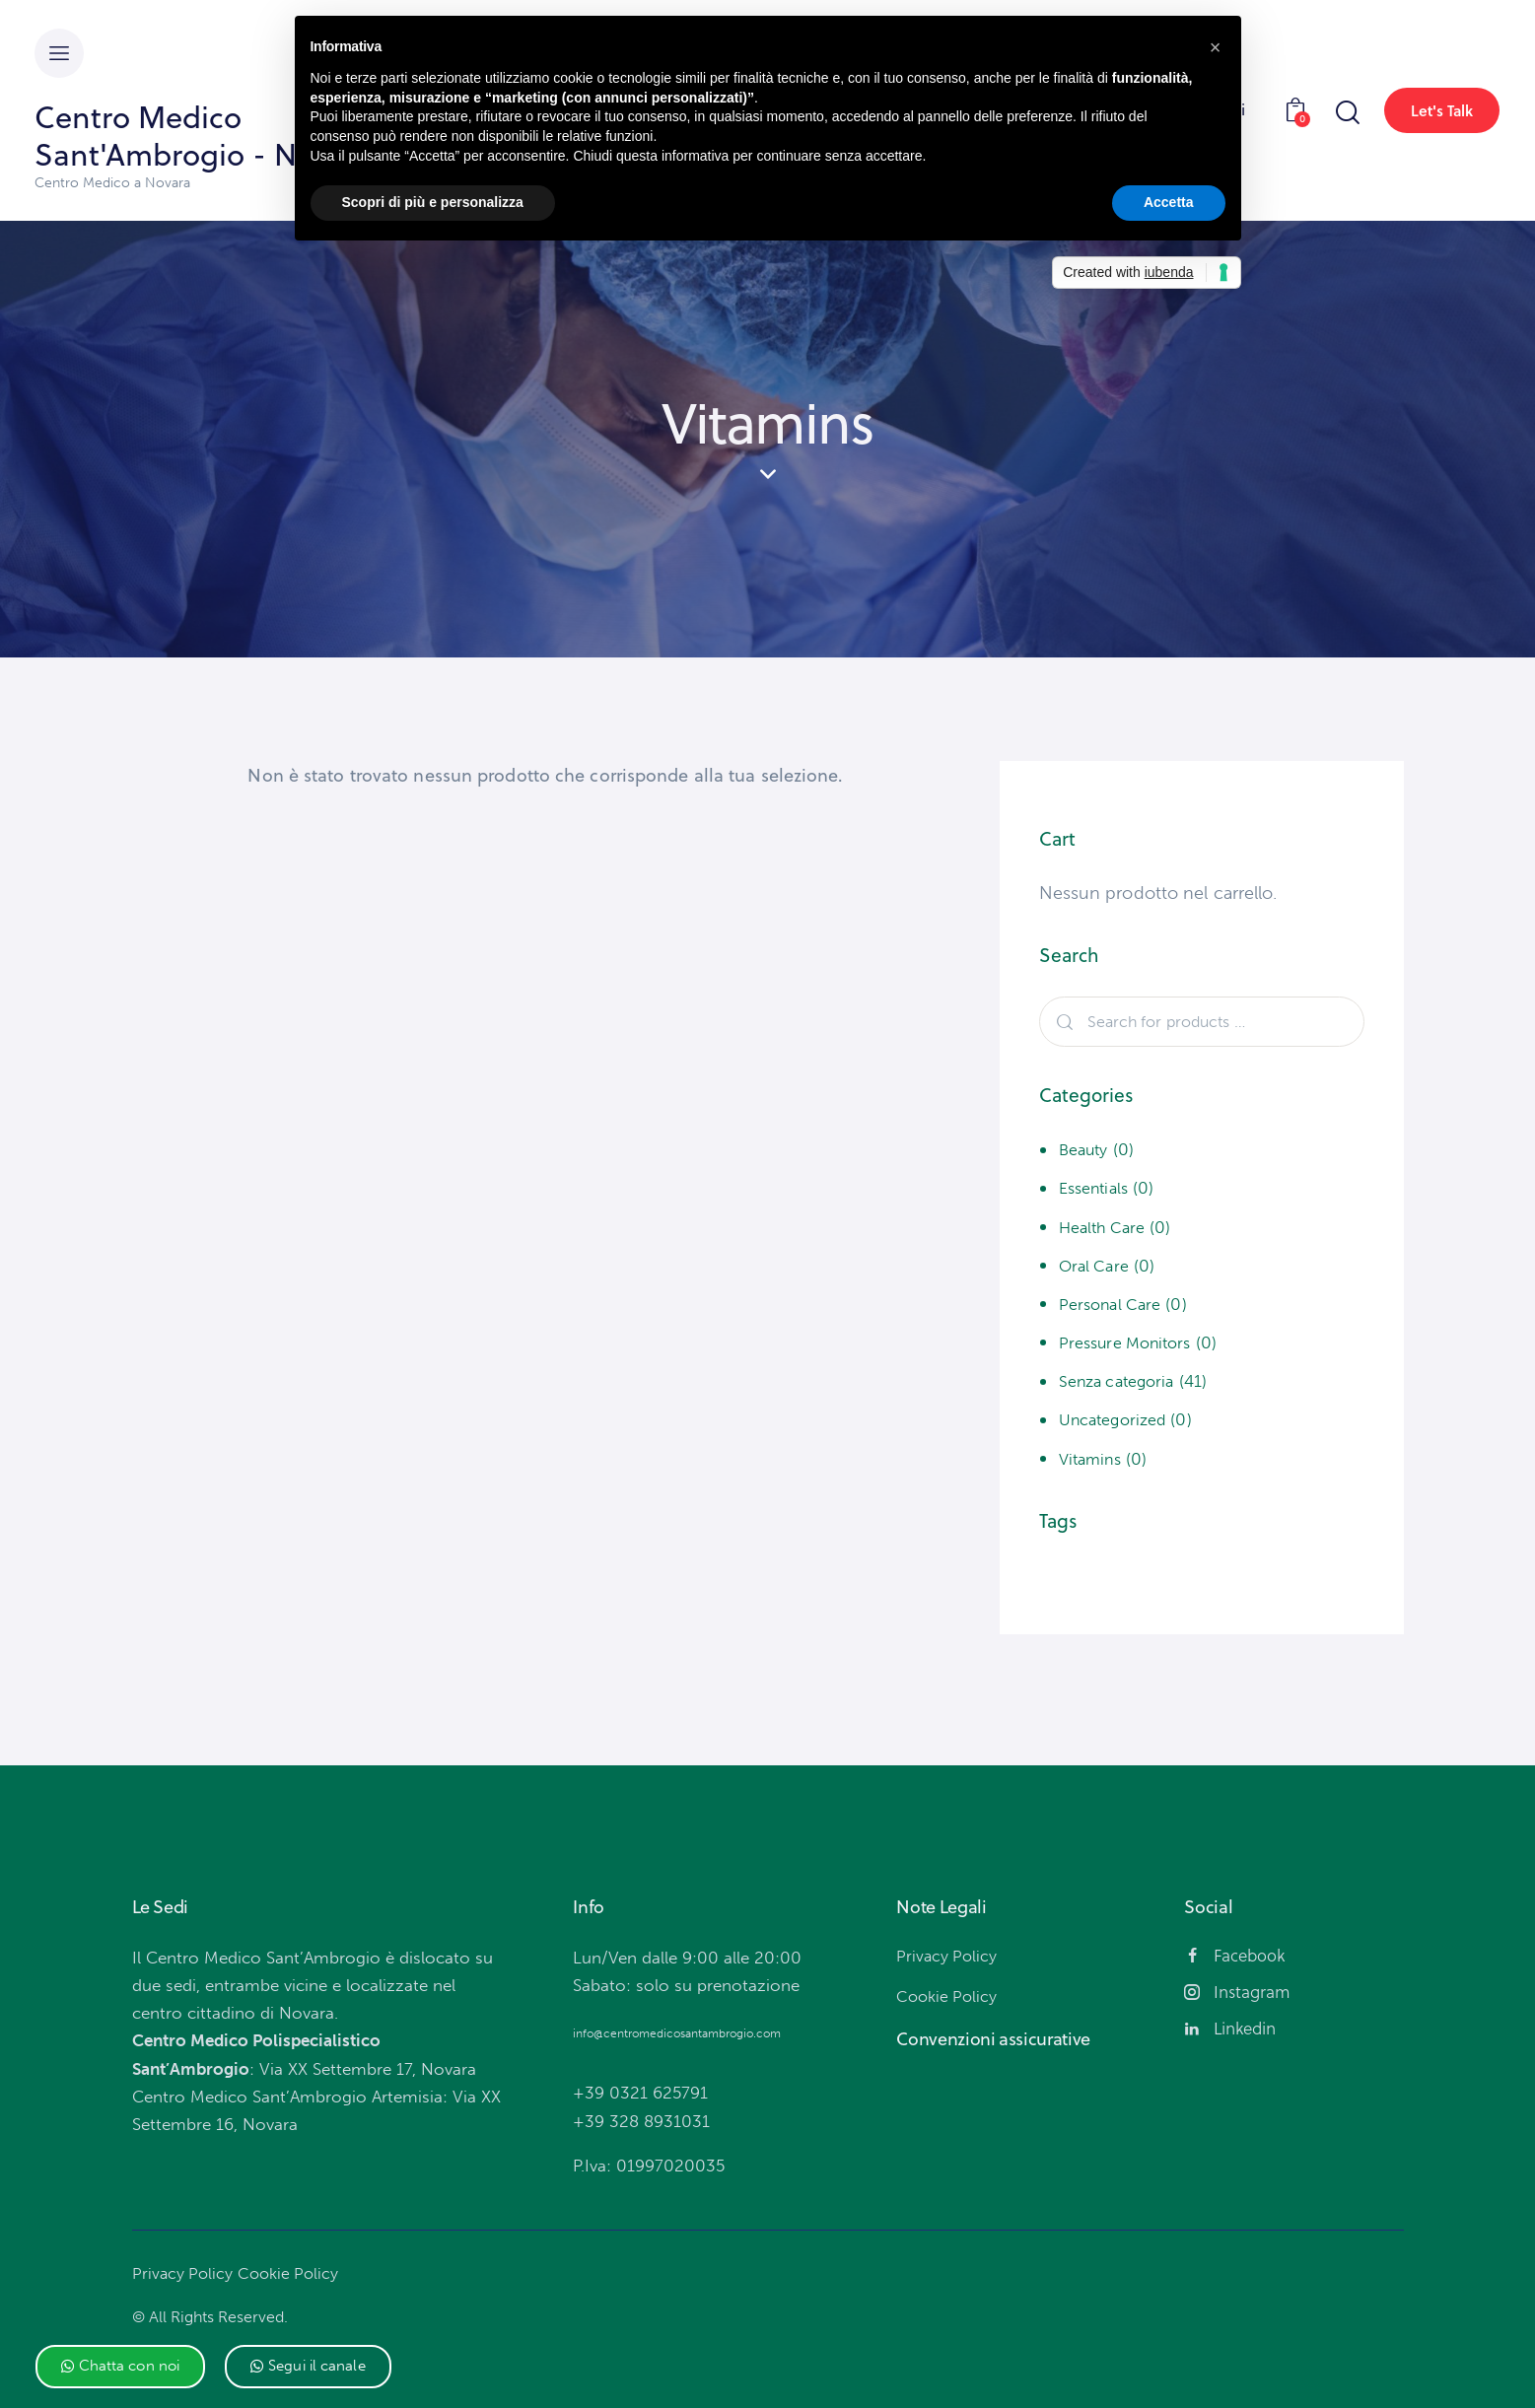  I want to click on Privacy Policy, so click(184, 2273).